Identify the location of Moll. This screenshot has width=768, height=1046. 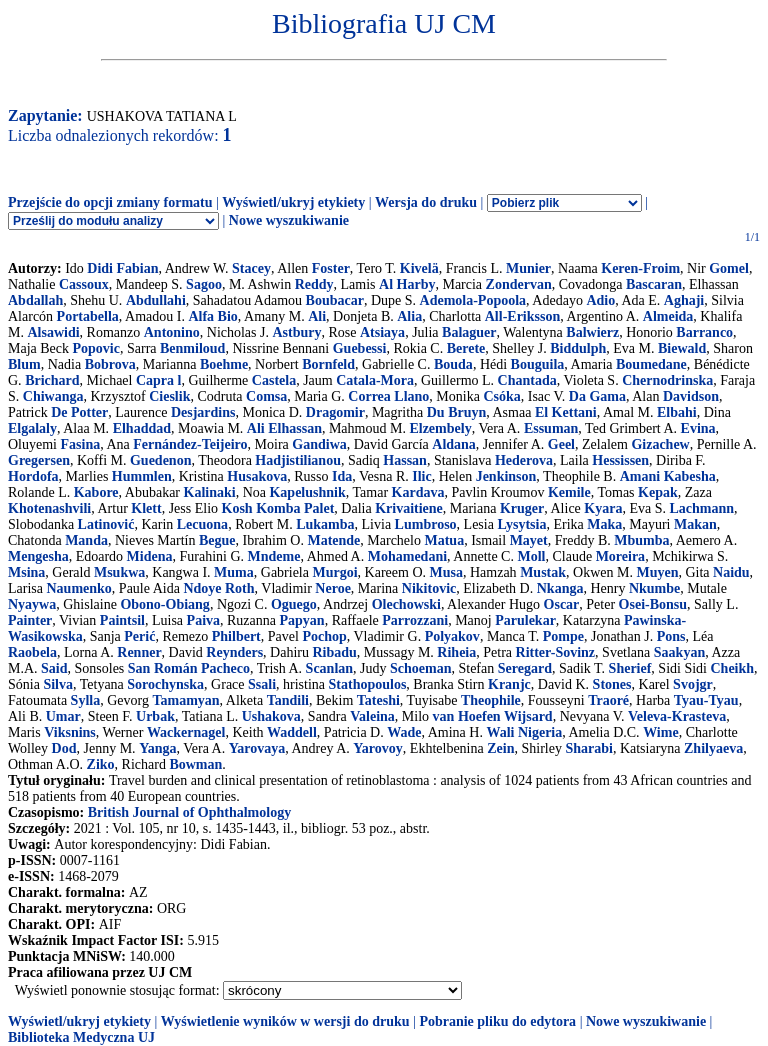
(531, 556).